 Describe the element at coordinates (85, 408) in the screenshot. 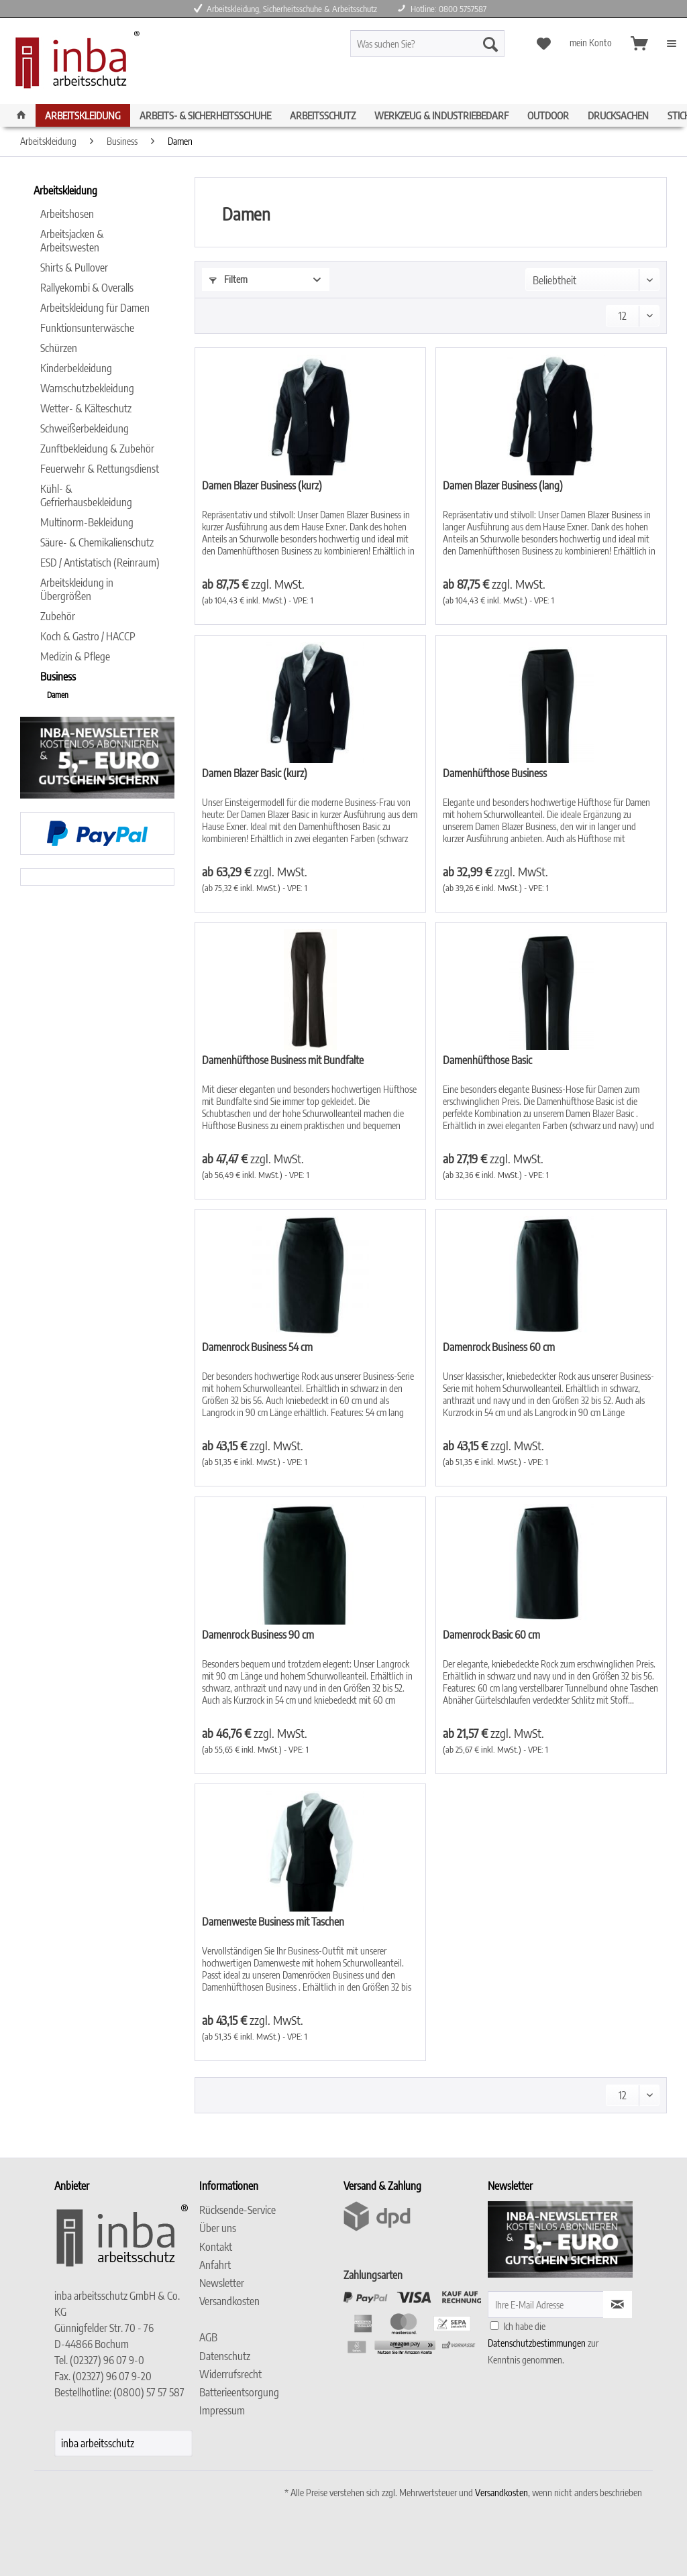

I see `Wetter- & Kälteschutz` at that location.